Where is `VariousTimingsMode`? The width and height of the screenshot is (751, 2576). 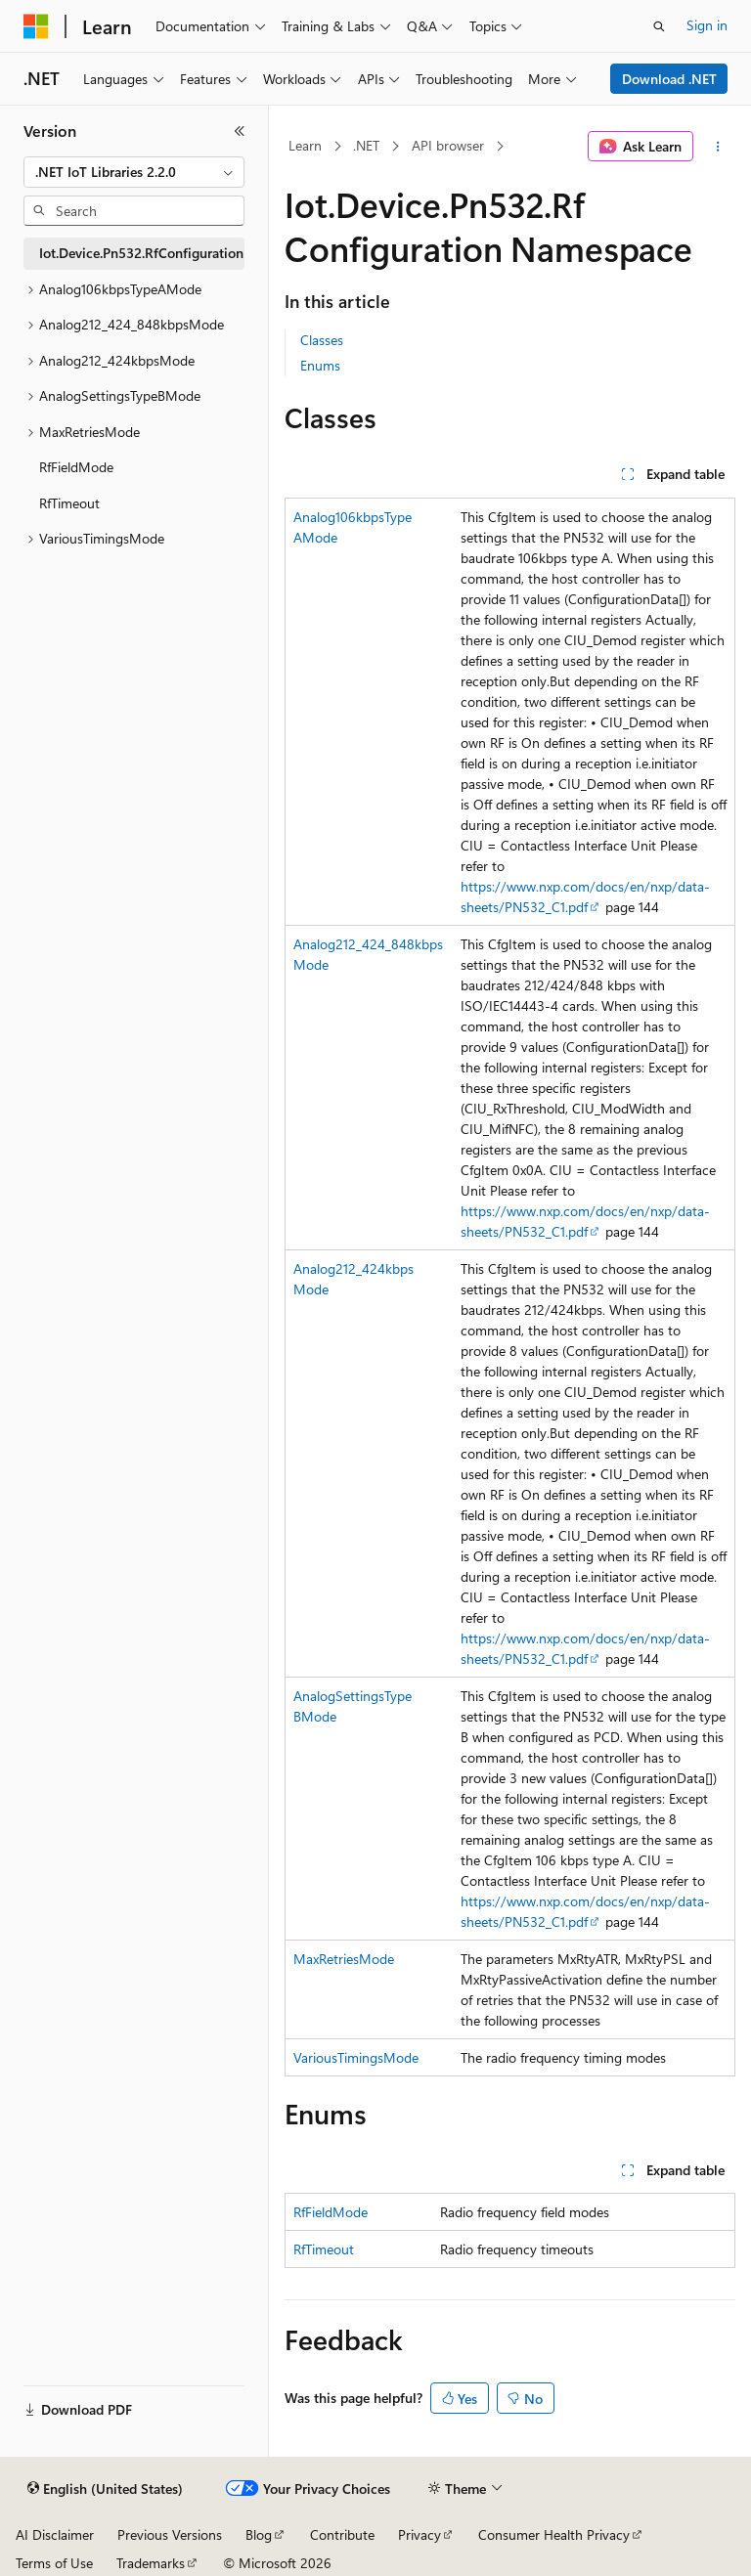
VariousTimingsMode is located at coordinates (356, 2057).